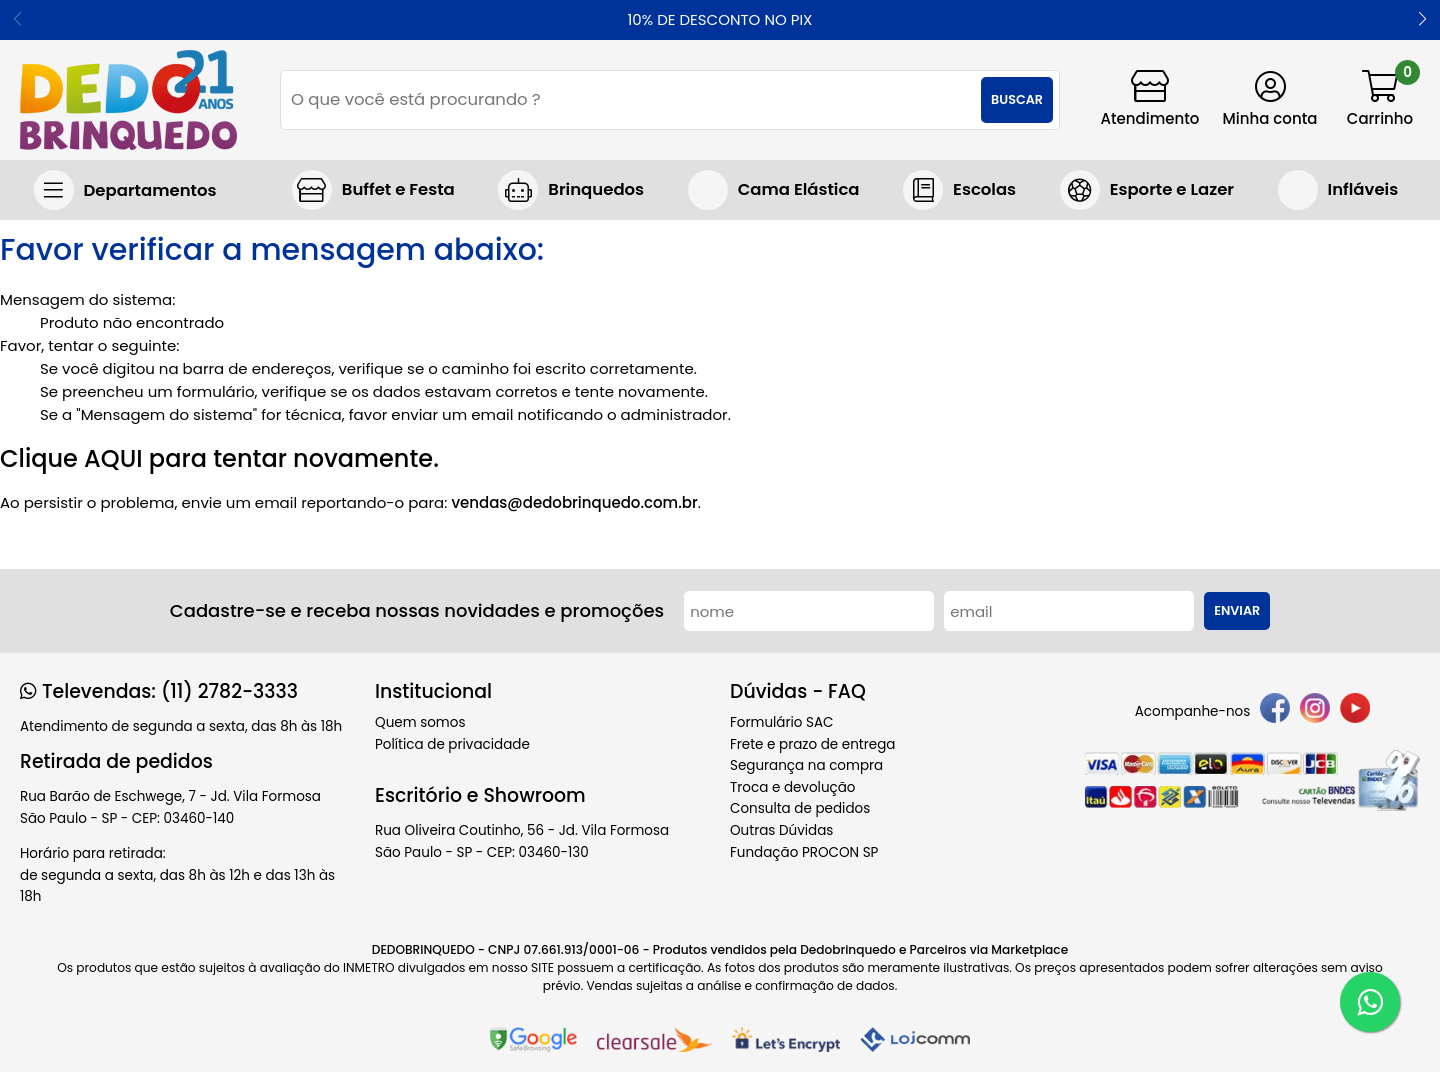 The width and height of the screenshot is (1440, 1072). I want to click on [home], so click(128, 100).